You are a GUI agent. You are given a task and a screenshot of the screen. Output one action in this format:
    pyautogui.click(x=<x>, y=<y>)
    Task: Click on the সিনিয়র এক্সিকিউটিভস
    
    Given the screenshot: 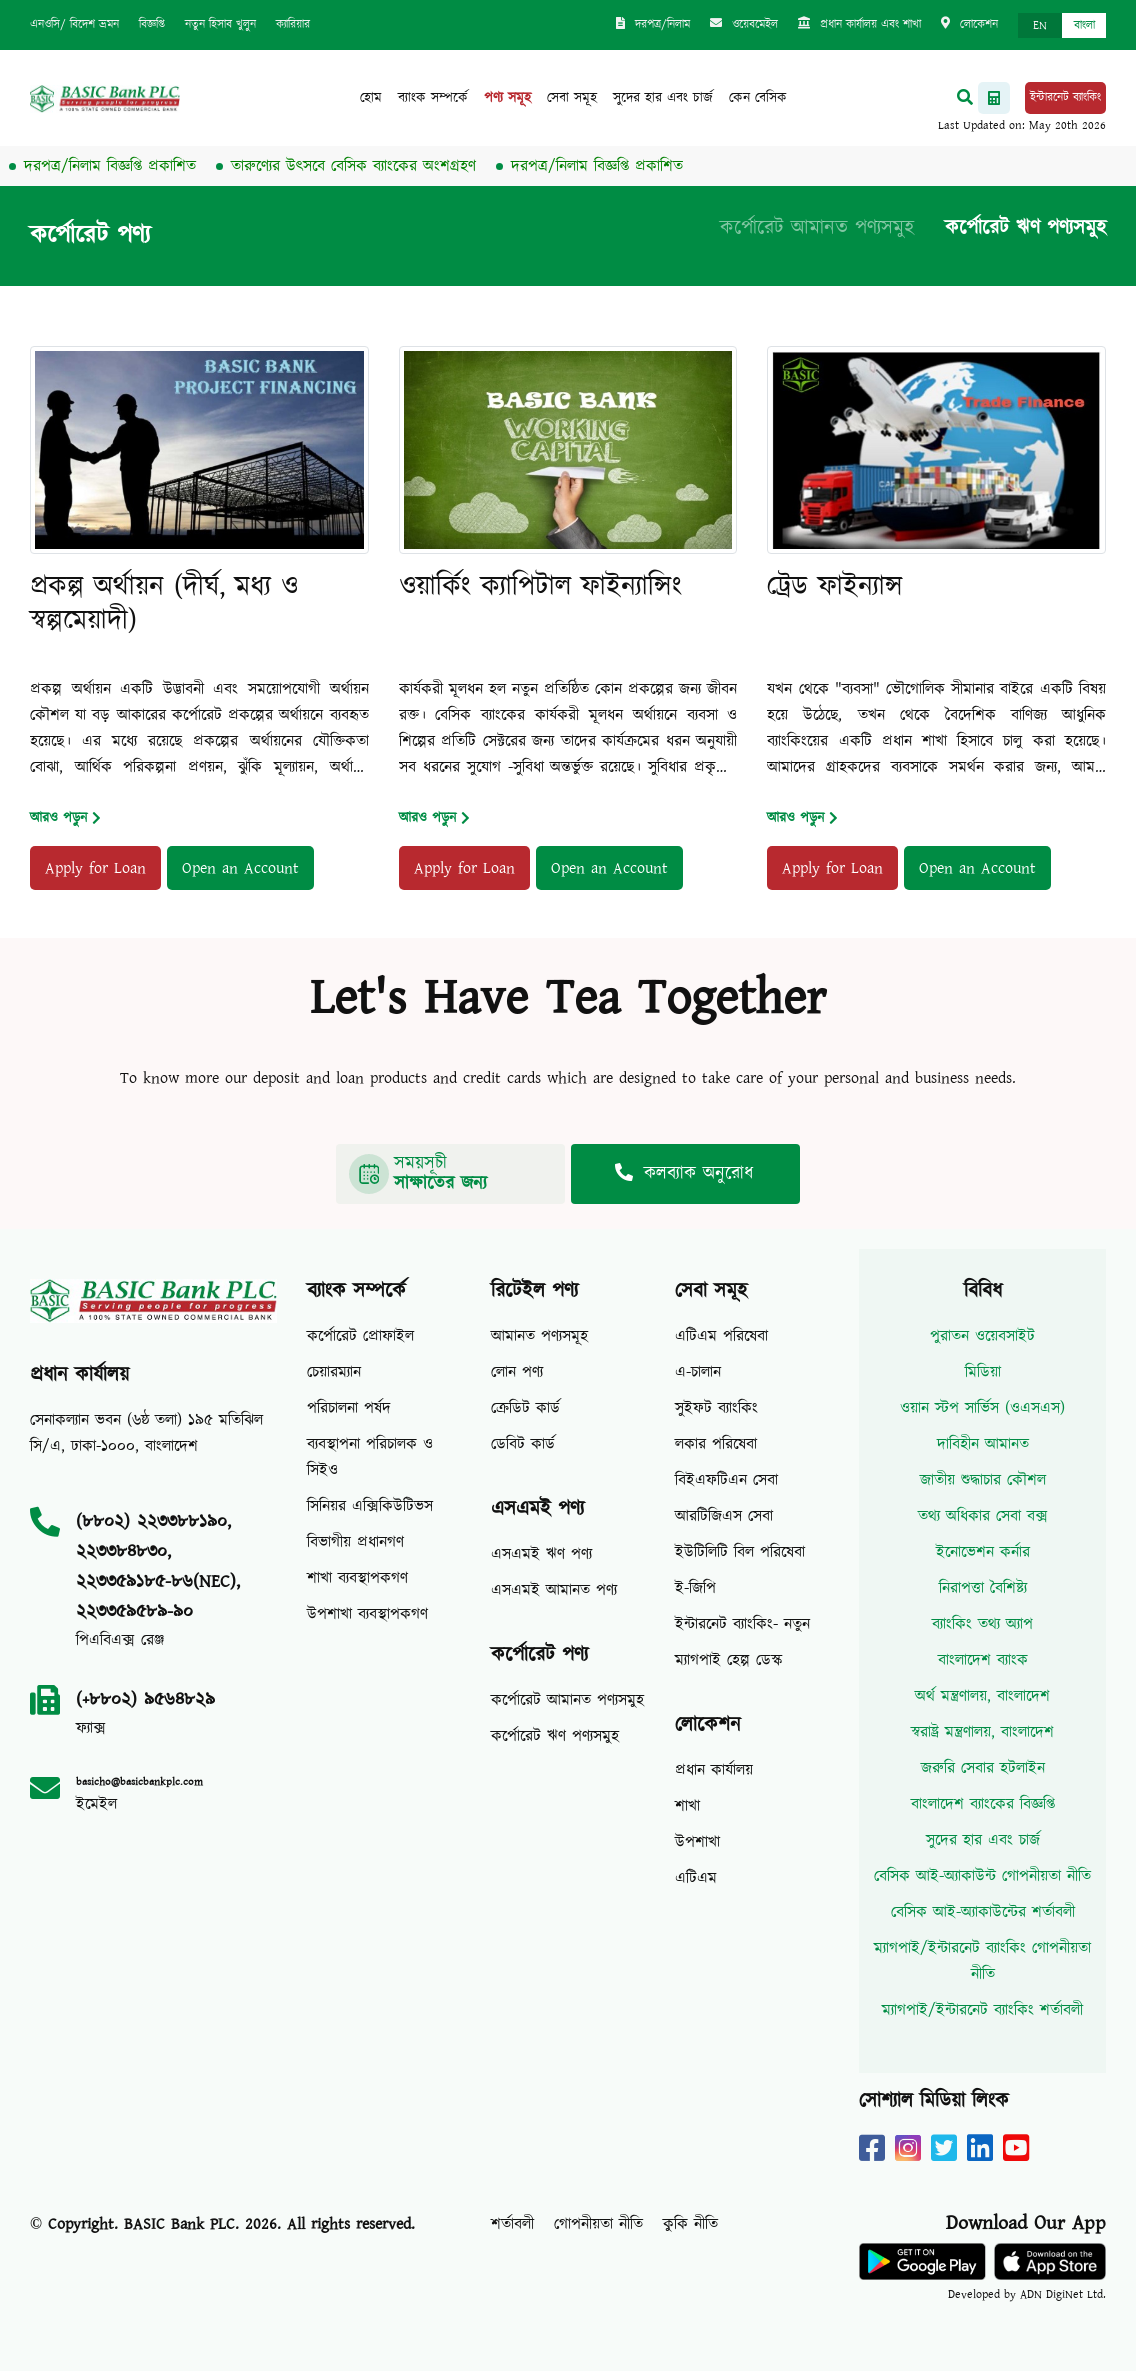 What is the action you would take?
    pyautogui.click(x=370, y=1506)
    